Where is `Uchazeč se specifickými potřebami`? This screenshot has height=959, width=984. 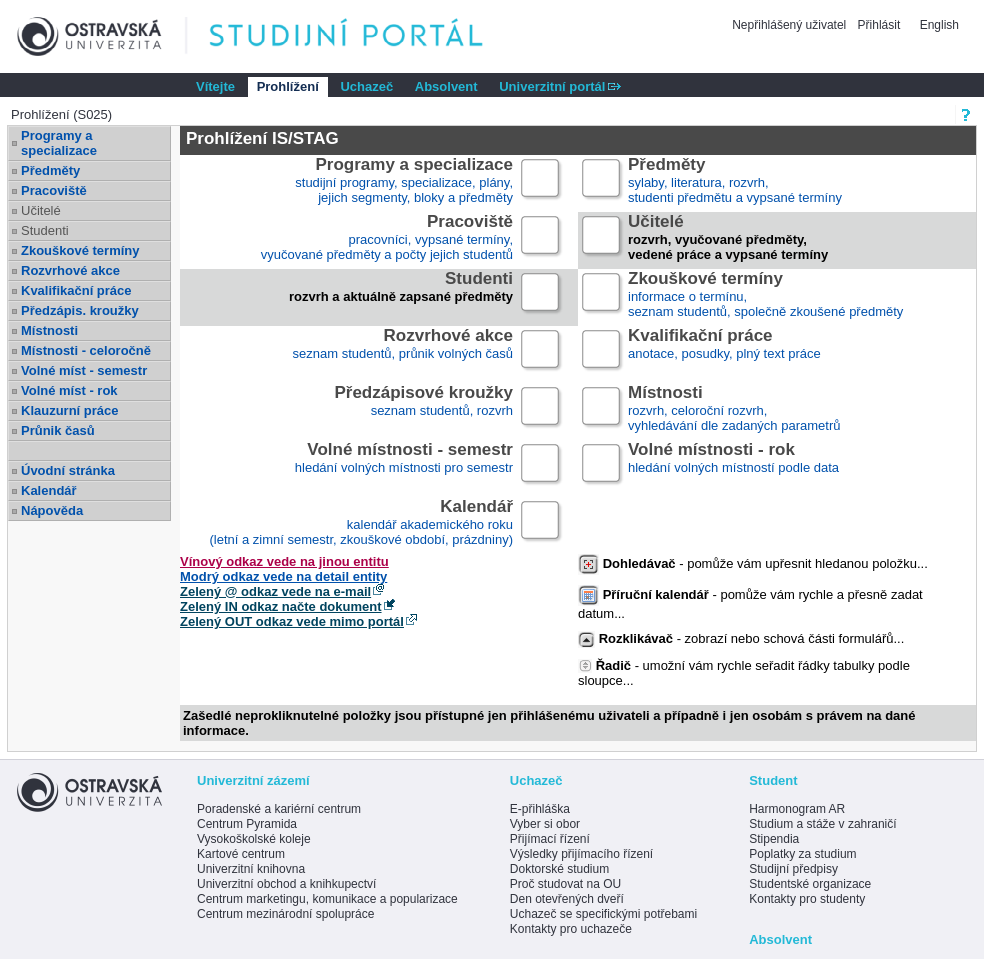 Uchazeč se specifickými potřebami is located at coordinates (603, 914).